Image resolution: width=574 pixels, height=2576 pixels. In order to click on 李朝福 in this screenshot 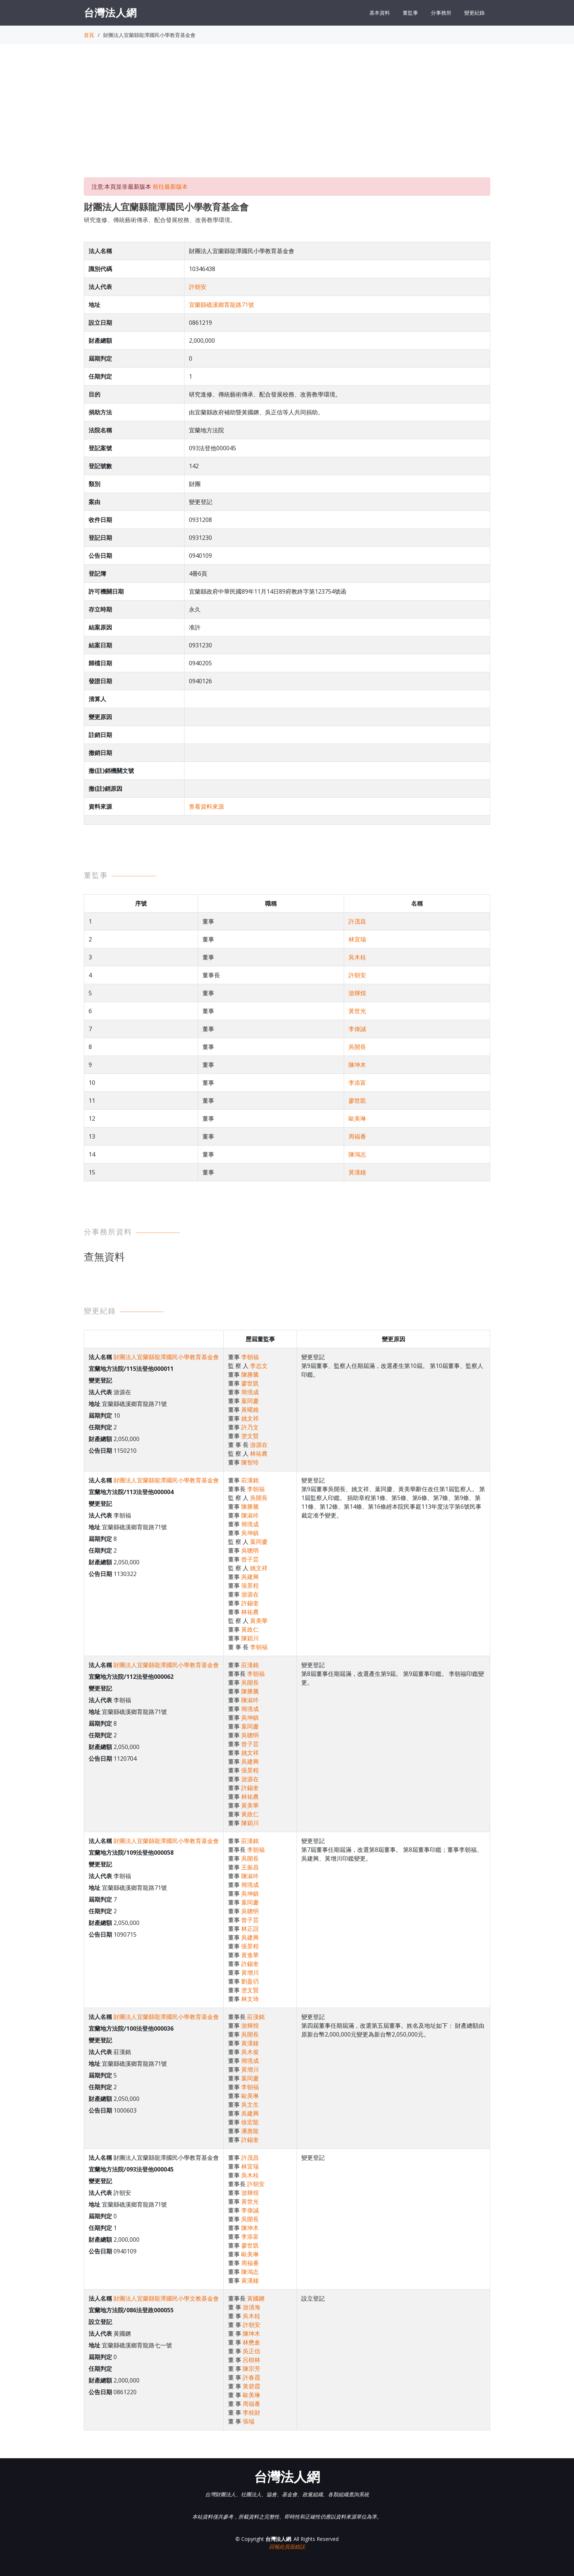, I will do `click(250, 1357)`.